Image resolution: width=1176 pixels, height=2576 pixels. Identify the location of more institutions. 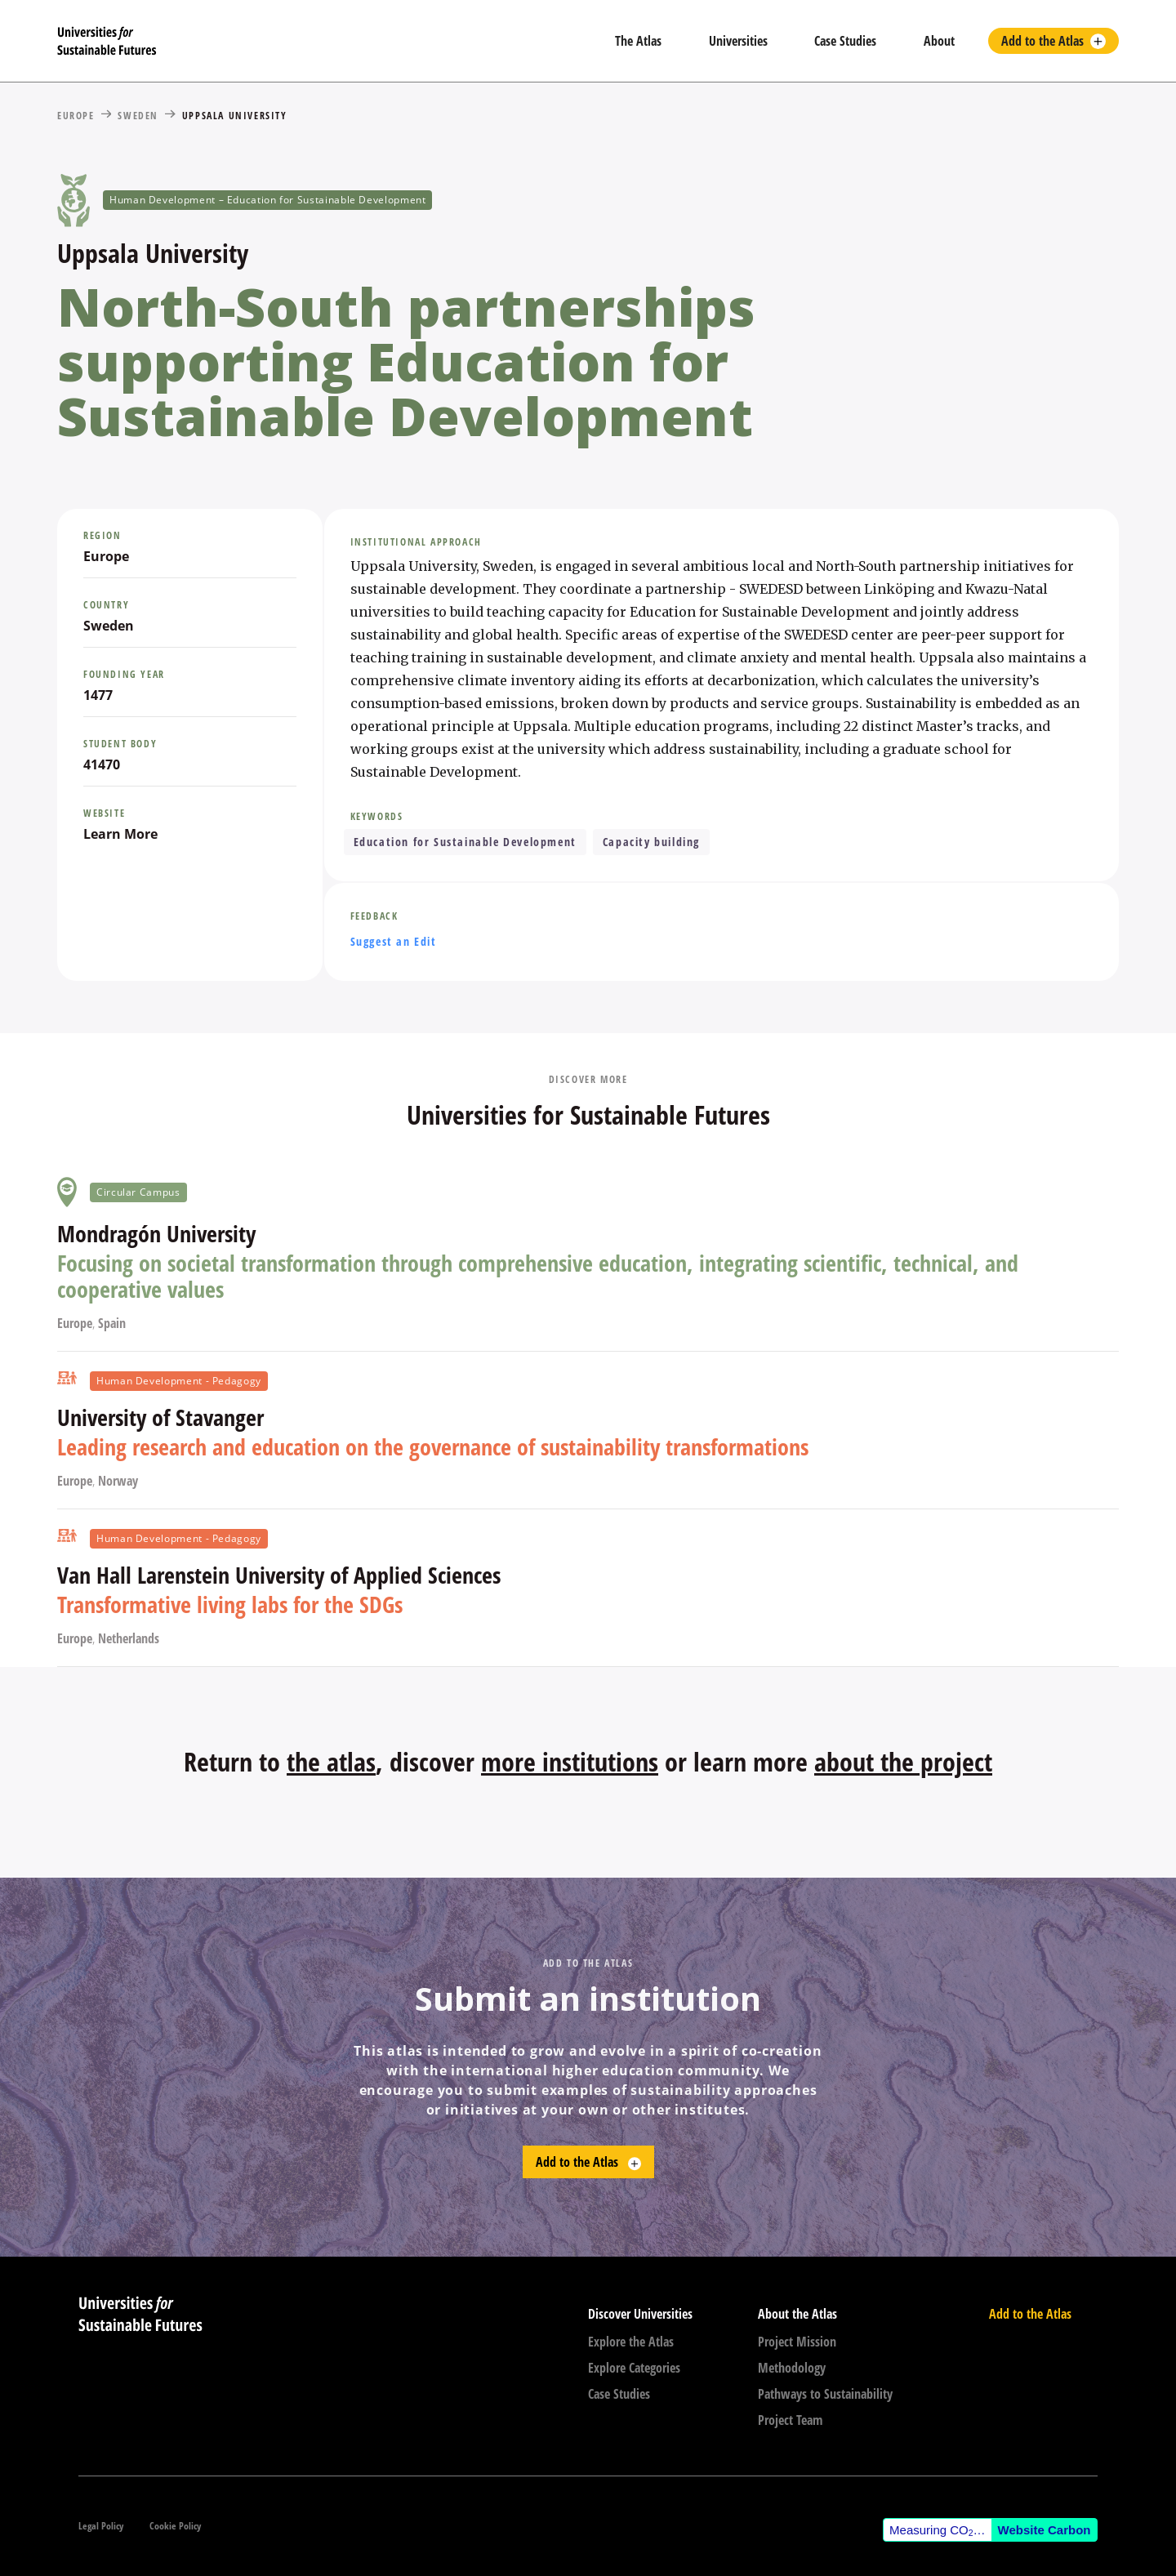
(569, 1761).